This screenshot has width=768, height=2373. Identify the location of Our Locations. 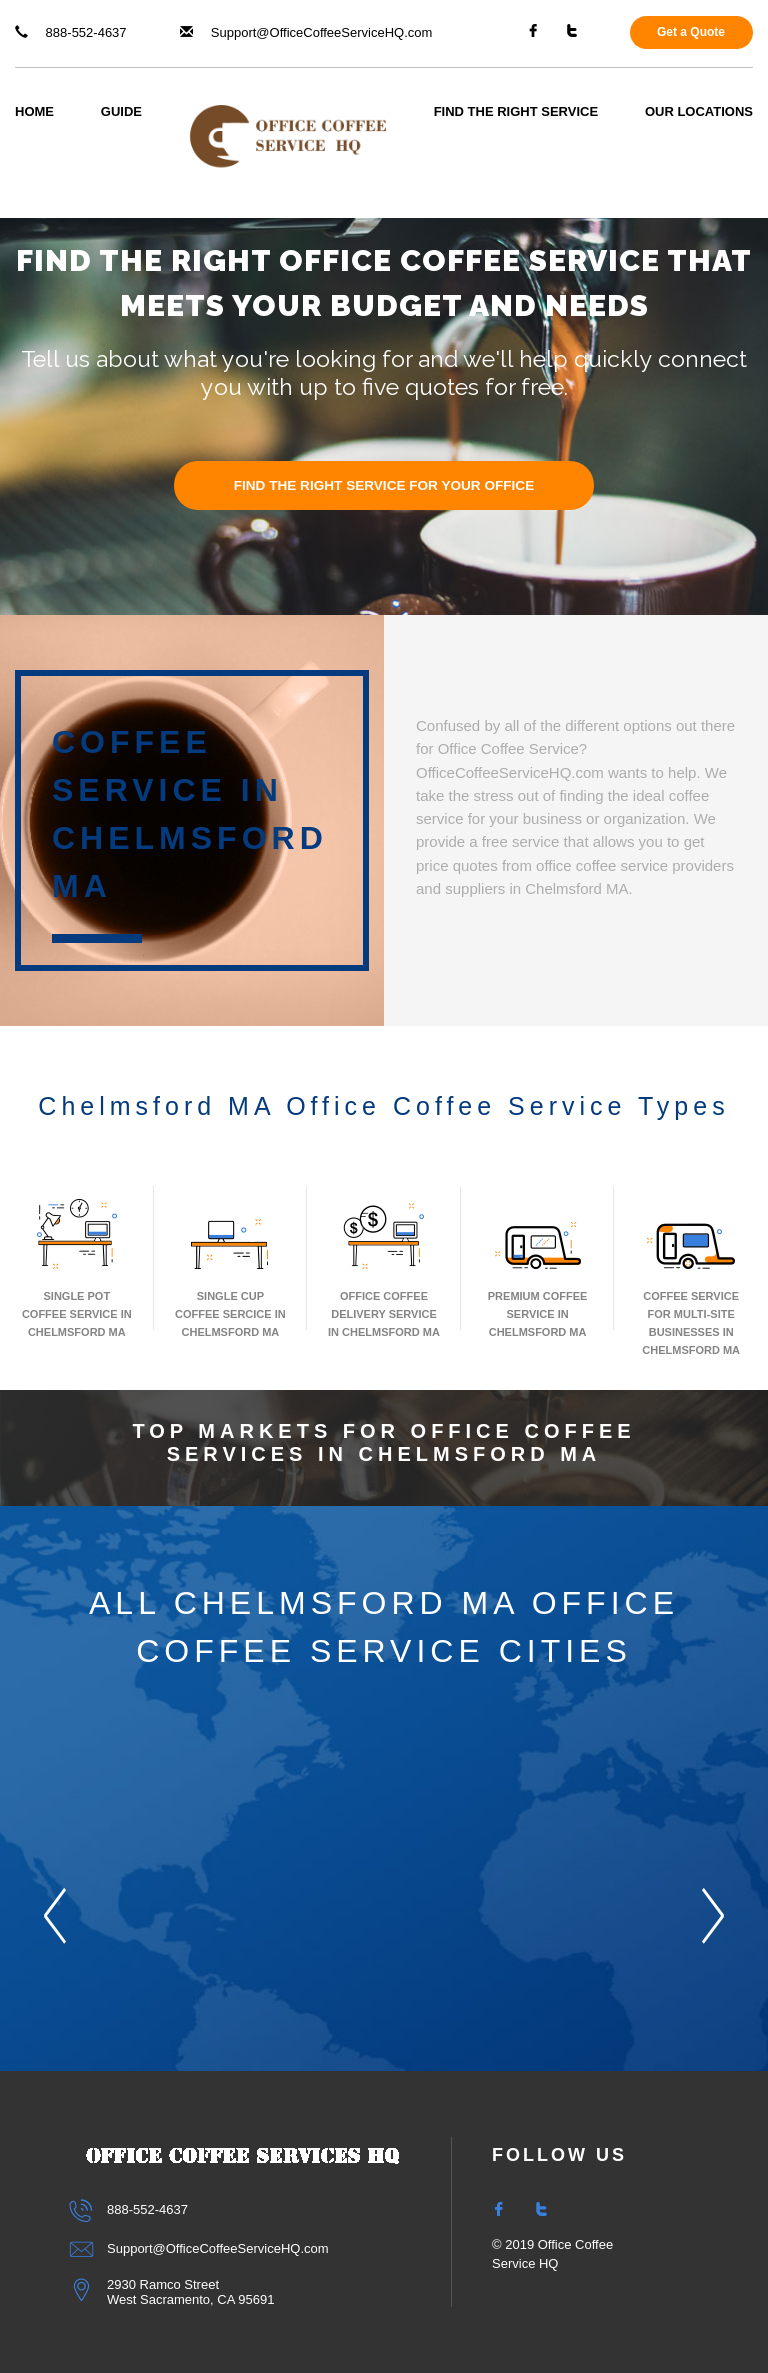
(699, 111).